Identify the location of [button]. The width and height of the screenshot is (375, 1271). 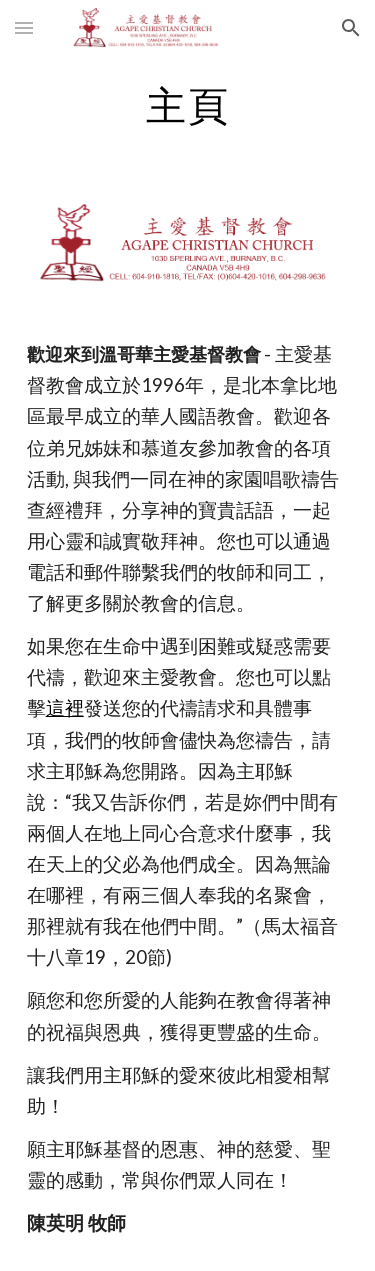
(24, 27).